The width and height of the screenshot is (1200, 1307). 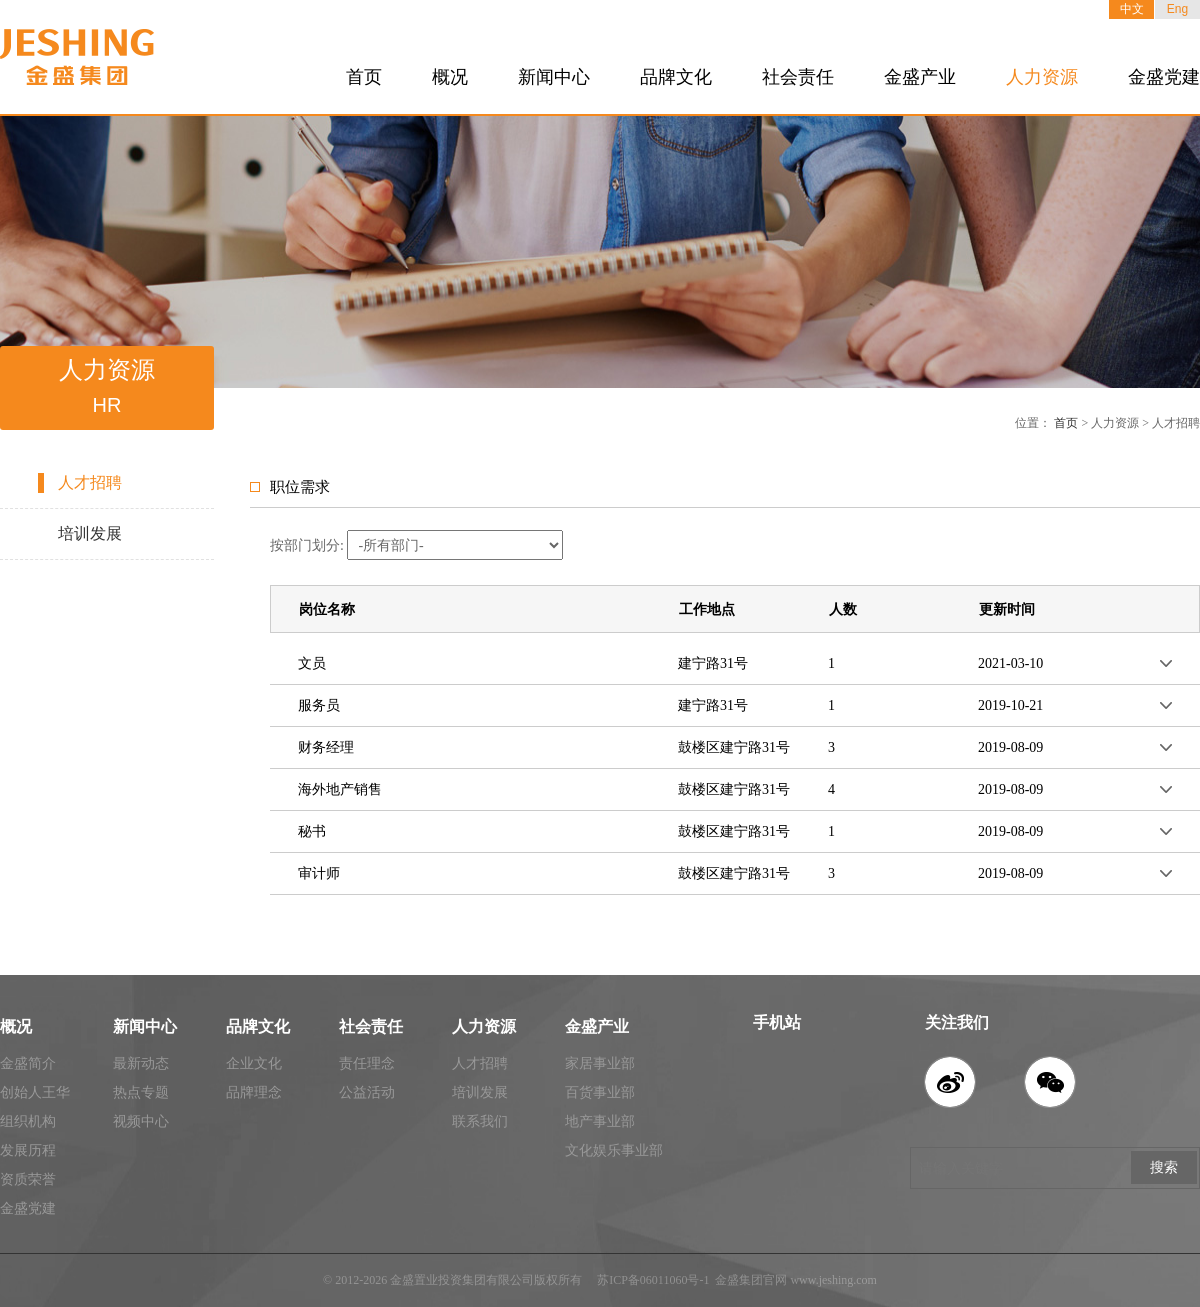 What do you see at coordinates (554, 77) in the screenshot?
I see `新闻中心` at bounding box center [554, 77].